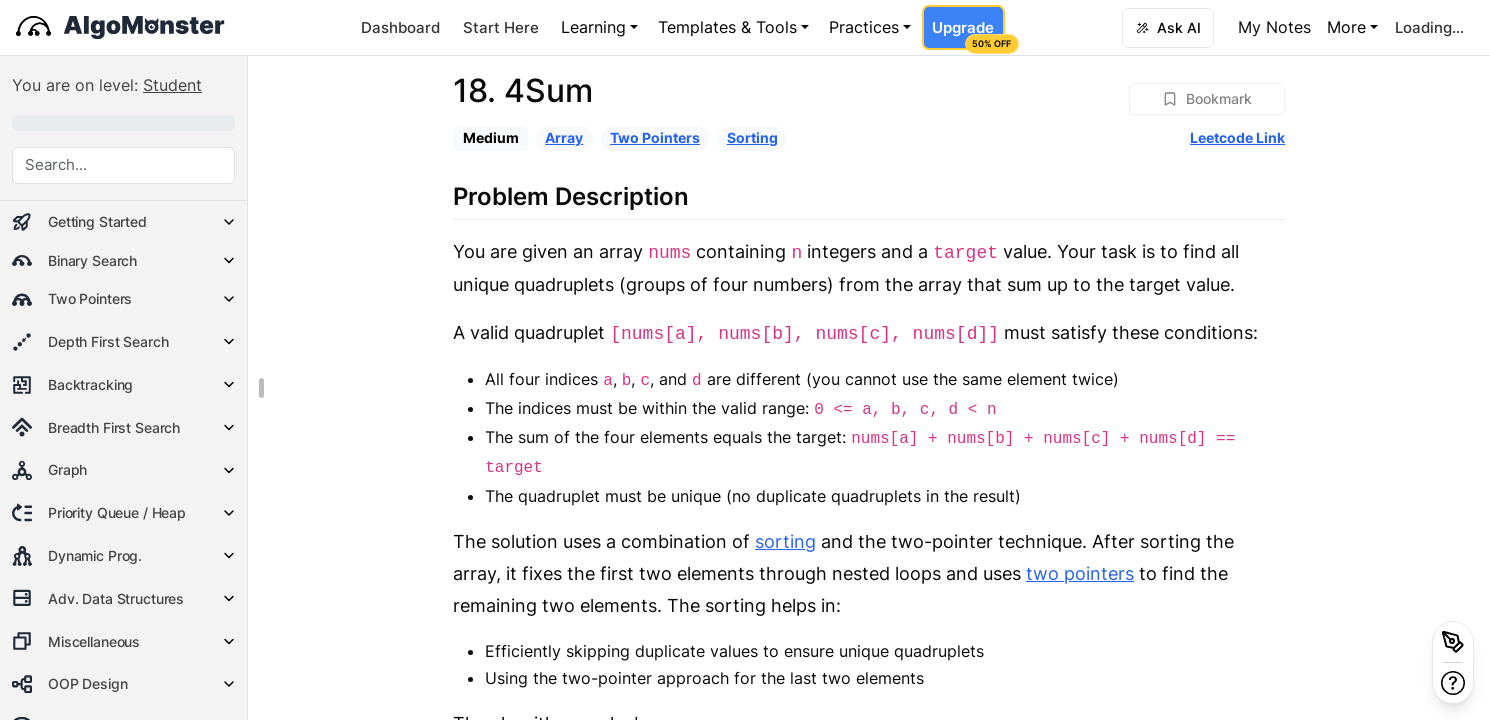 The height and width of the screenshot is (720, 1490). Describe the element at coordinates (400, 27) in the screenshot. I see `Dashboard` at that location.